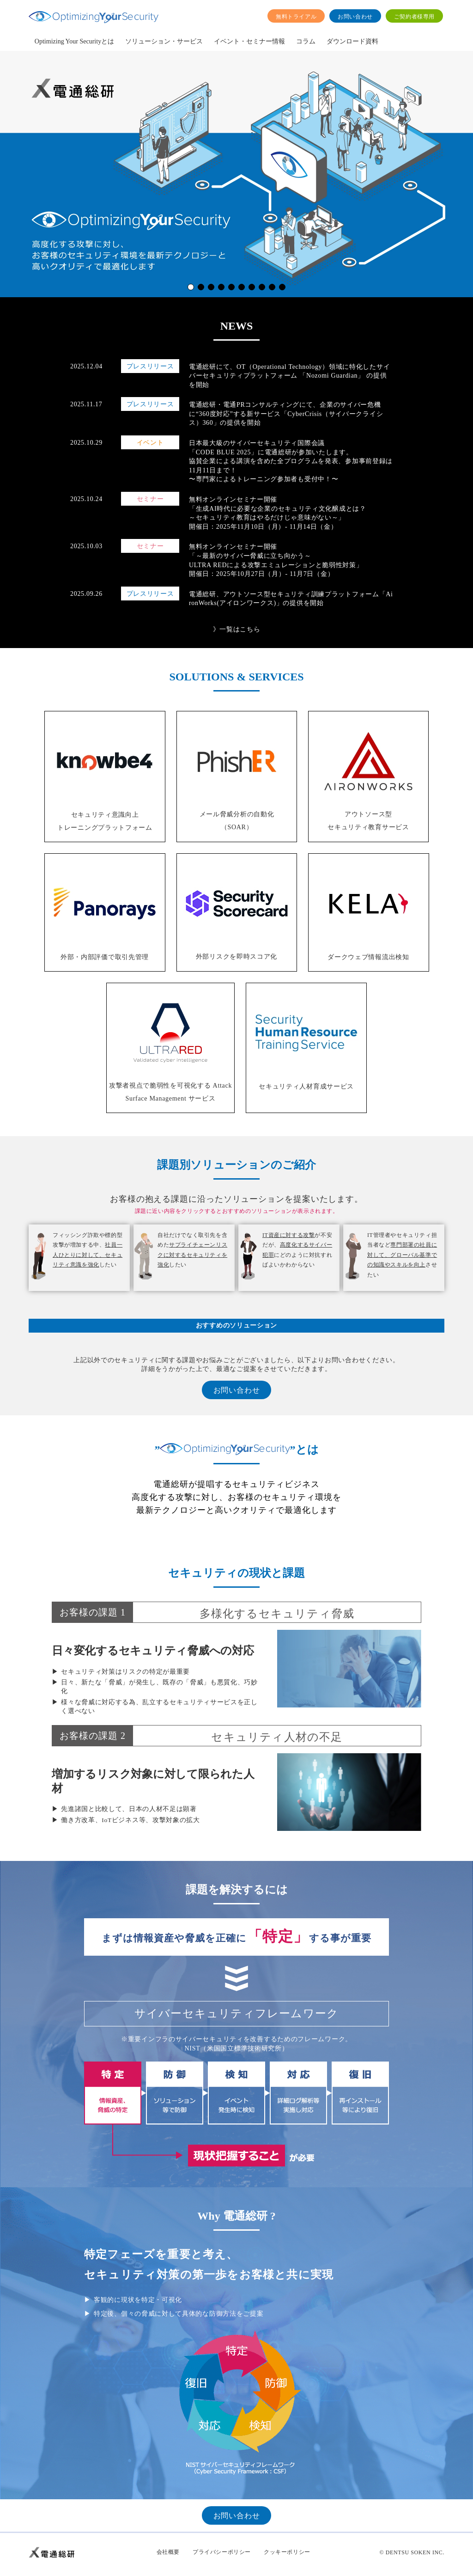 This screenshot has height=2576, width=473. What do you see at coordinates (237, 629) in the screenshot?
I see `》一覧はこちら` at bounding box center [237, 629].